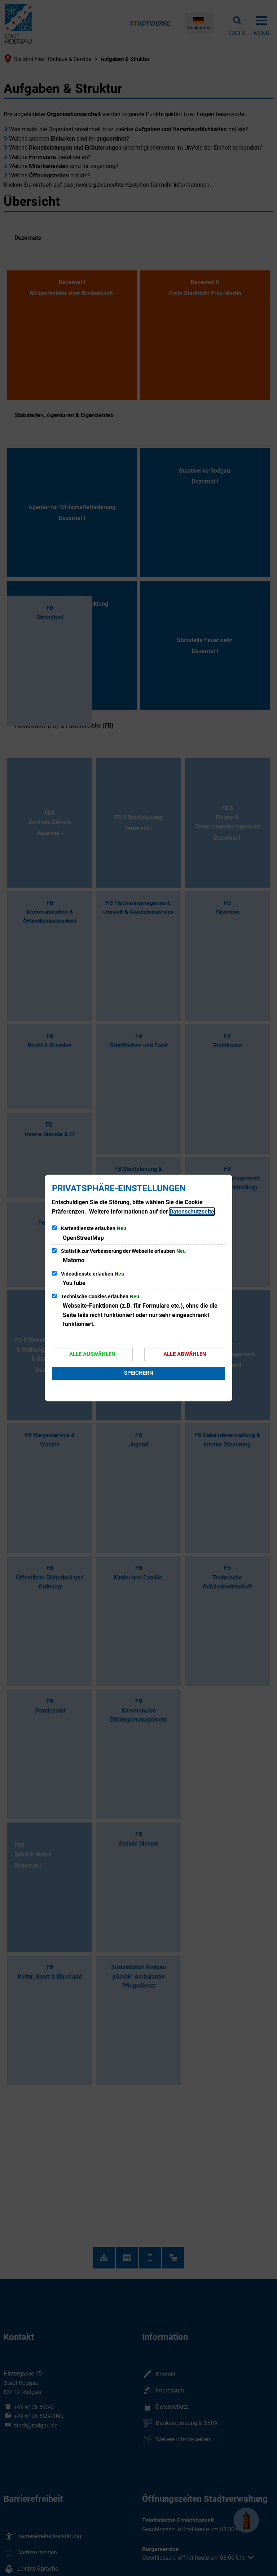 This screenshot has width=277, height=2576. What do you see at coordinates (138, 1373) in the screenshot?
I see `Speichern` at bounding box center [138, 1373].